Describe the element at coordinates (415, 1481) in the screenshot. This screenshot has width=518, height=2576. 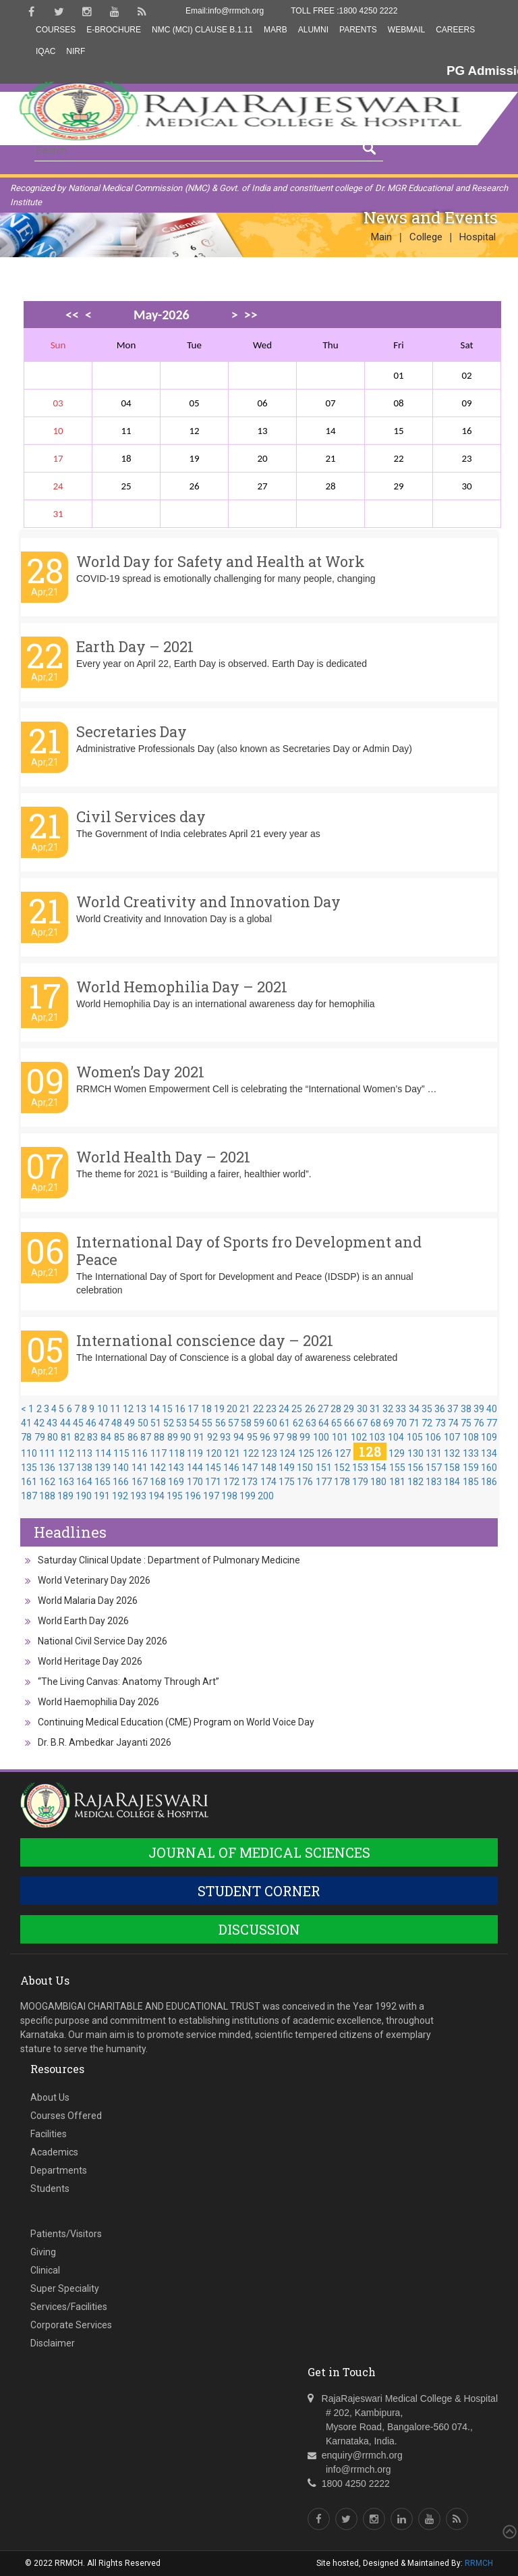
I see `182` at that location.